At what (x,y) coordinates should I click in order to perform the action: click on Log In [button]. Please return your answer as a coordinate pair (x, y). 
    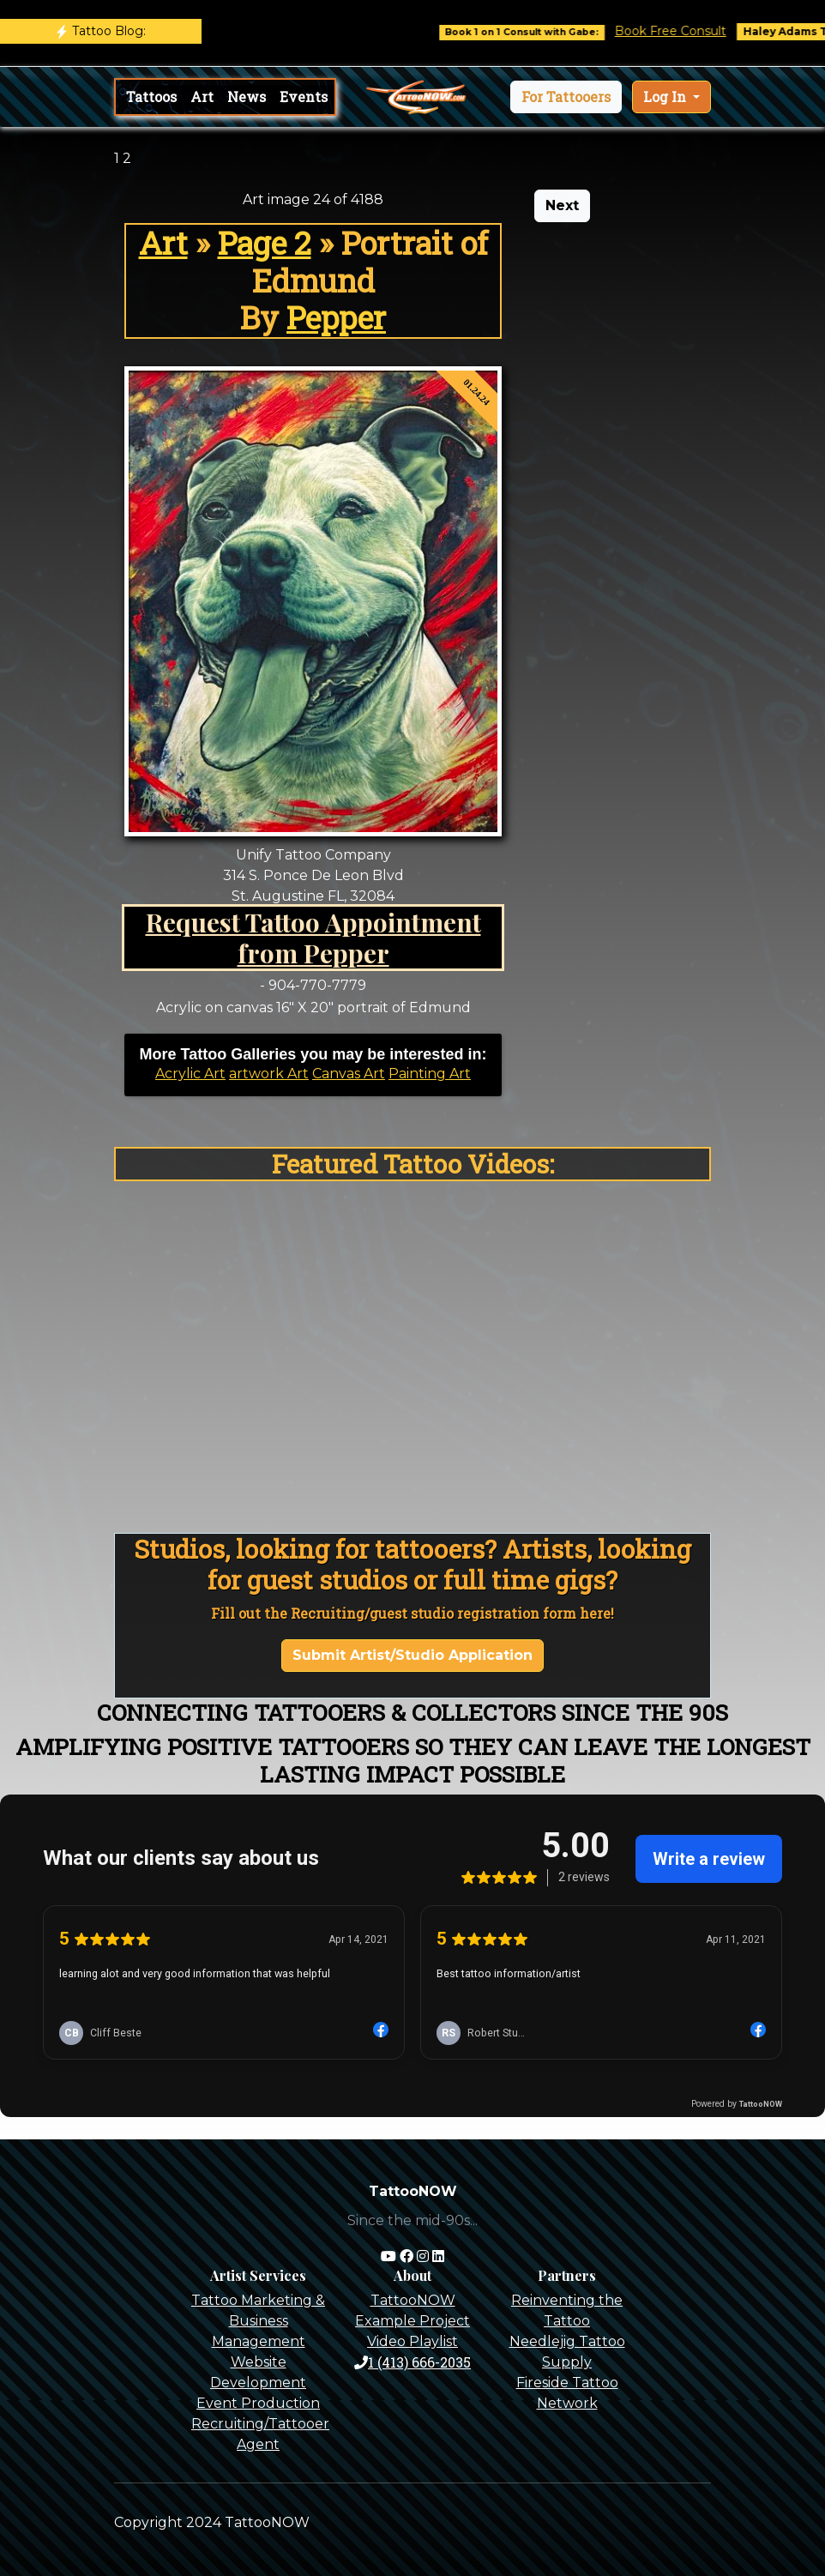
    Looking at the image, I should click on (666, 96).